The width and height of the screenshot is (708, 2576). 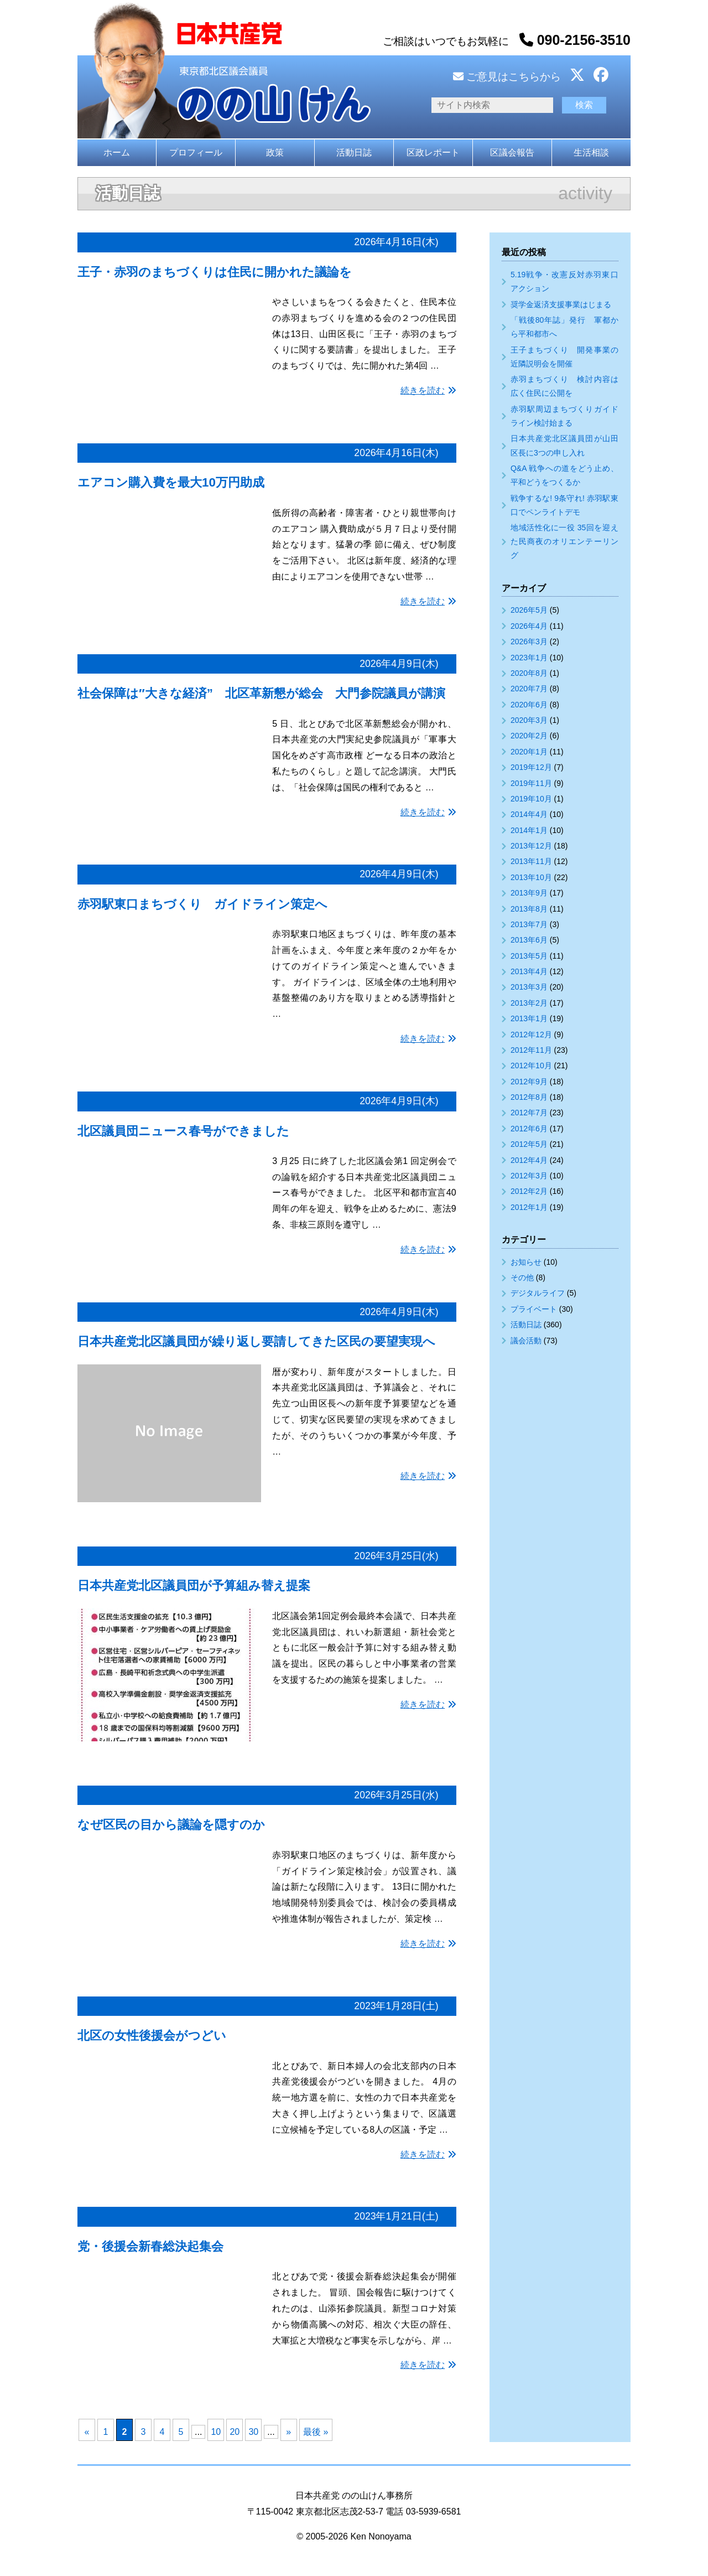 I want to click on 2013年5月, so click(x=529, y=955).